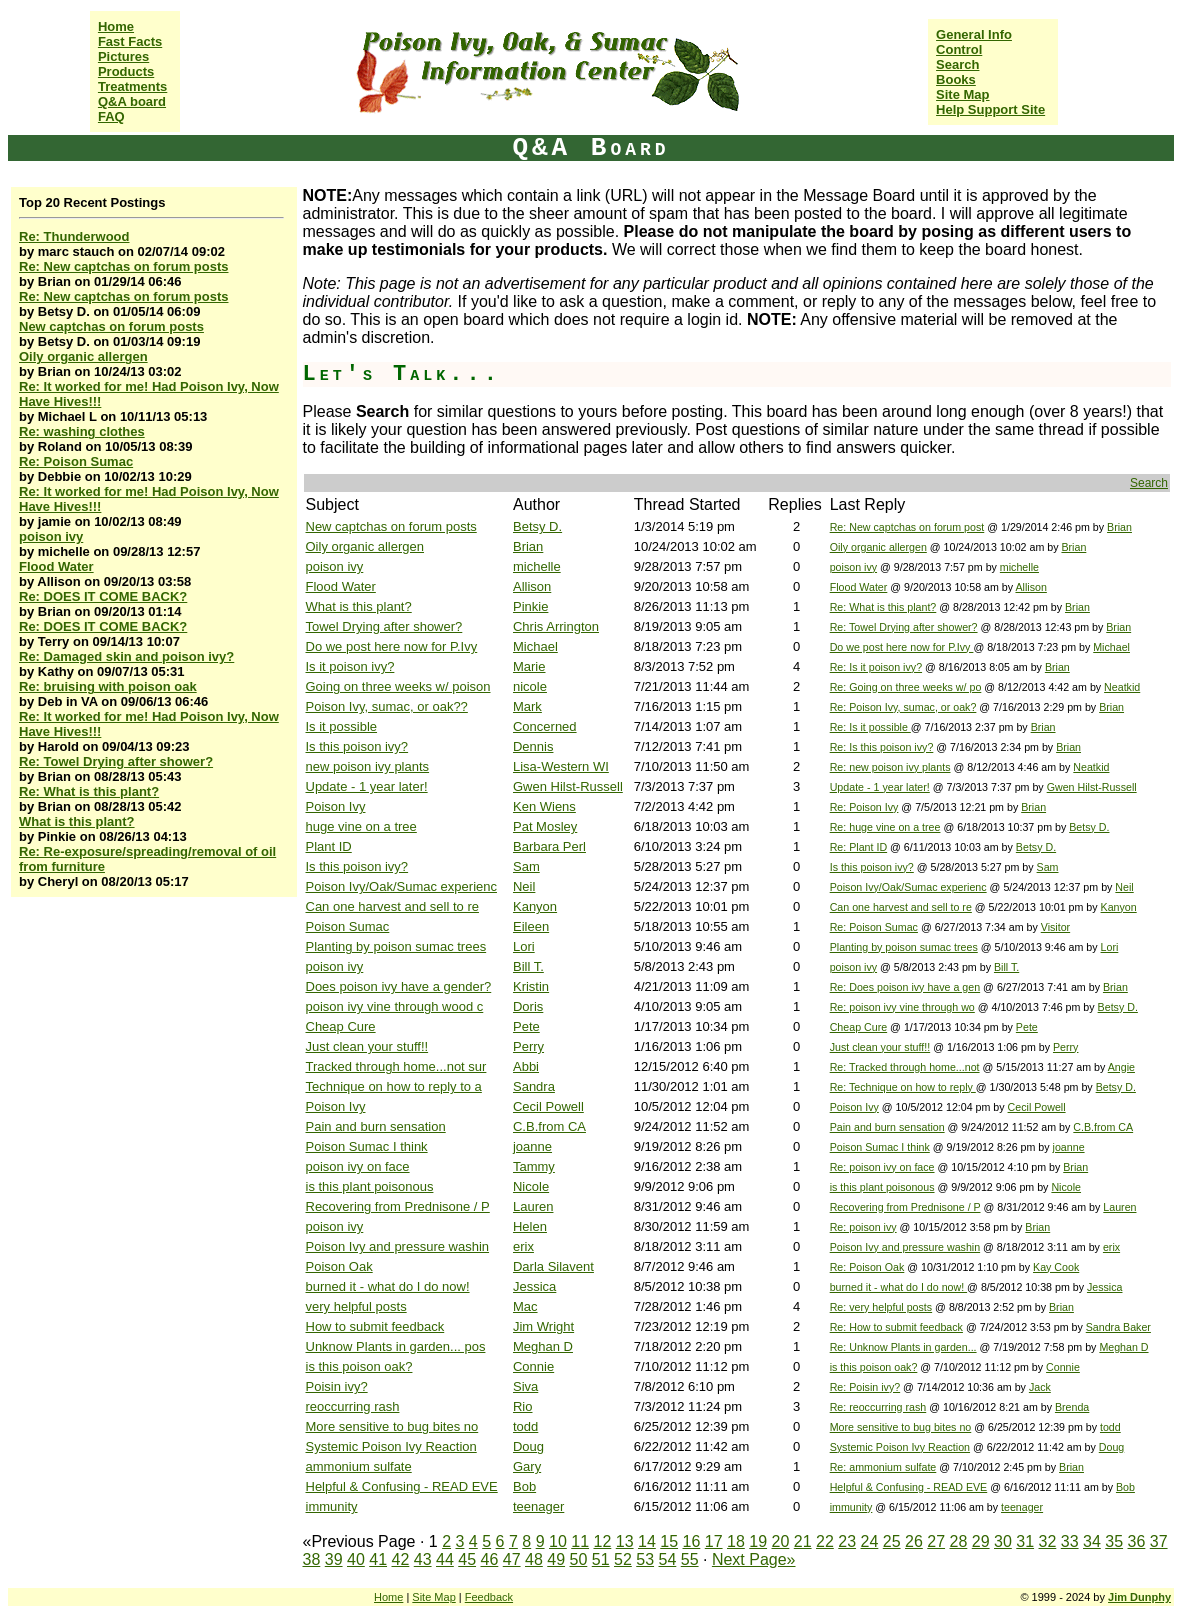 The height and width of the screenshot is (1622, 1182). I want to click on Going on three weeks w/ poison, so click(398, 686).